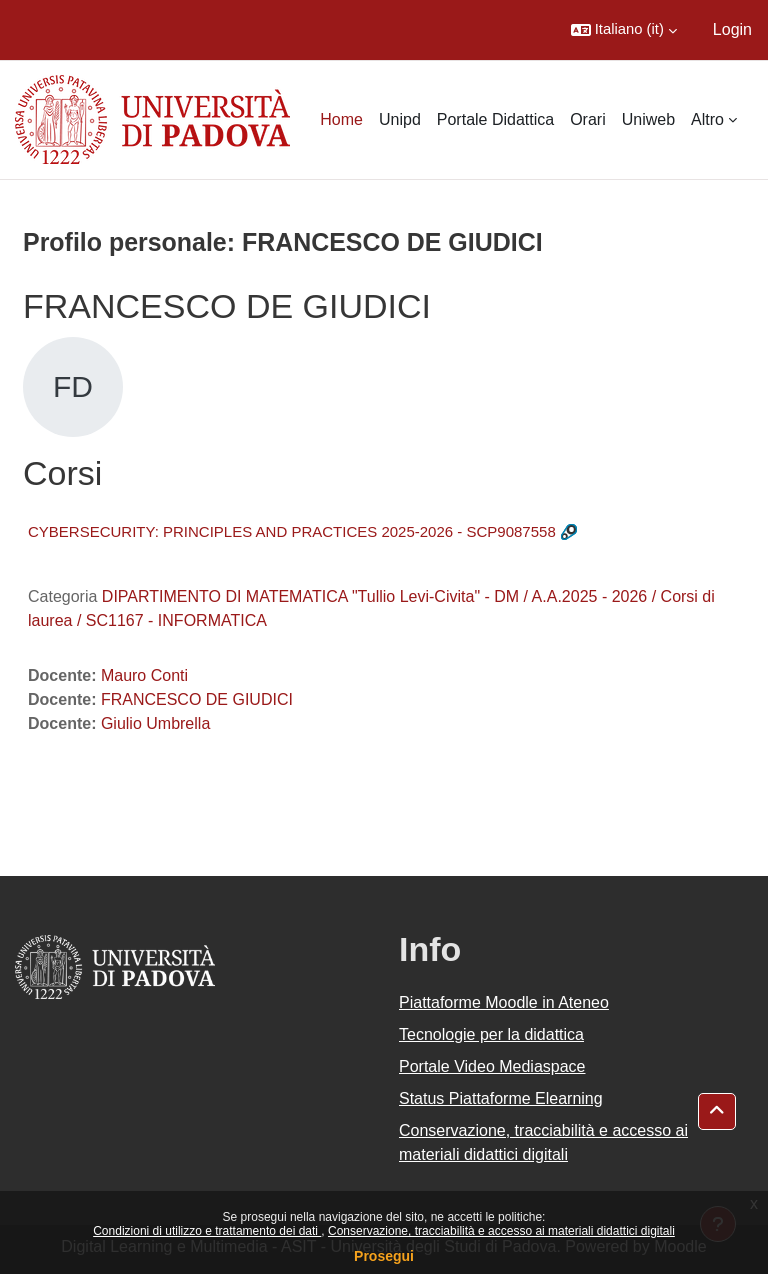 Image resolution: width=768 pixels, height=1274 pixels. What do you see at coordinates (495, 119) in the screenshot?
I see `Portale Didattica [menuitem]` at bounding box center [495, 119].